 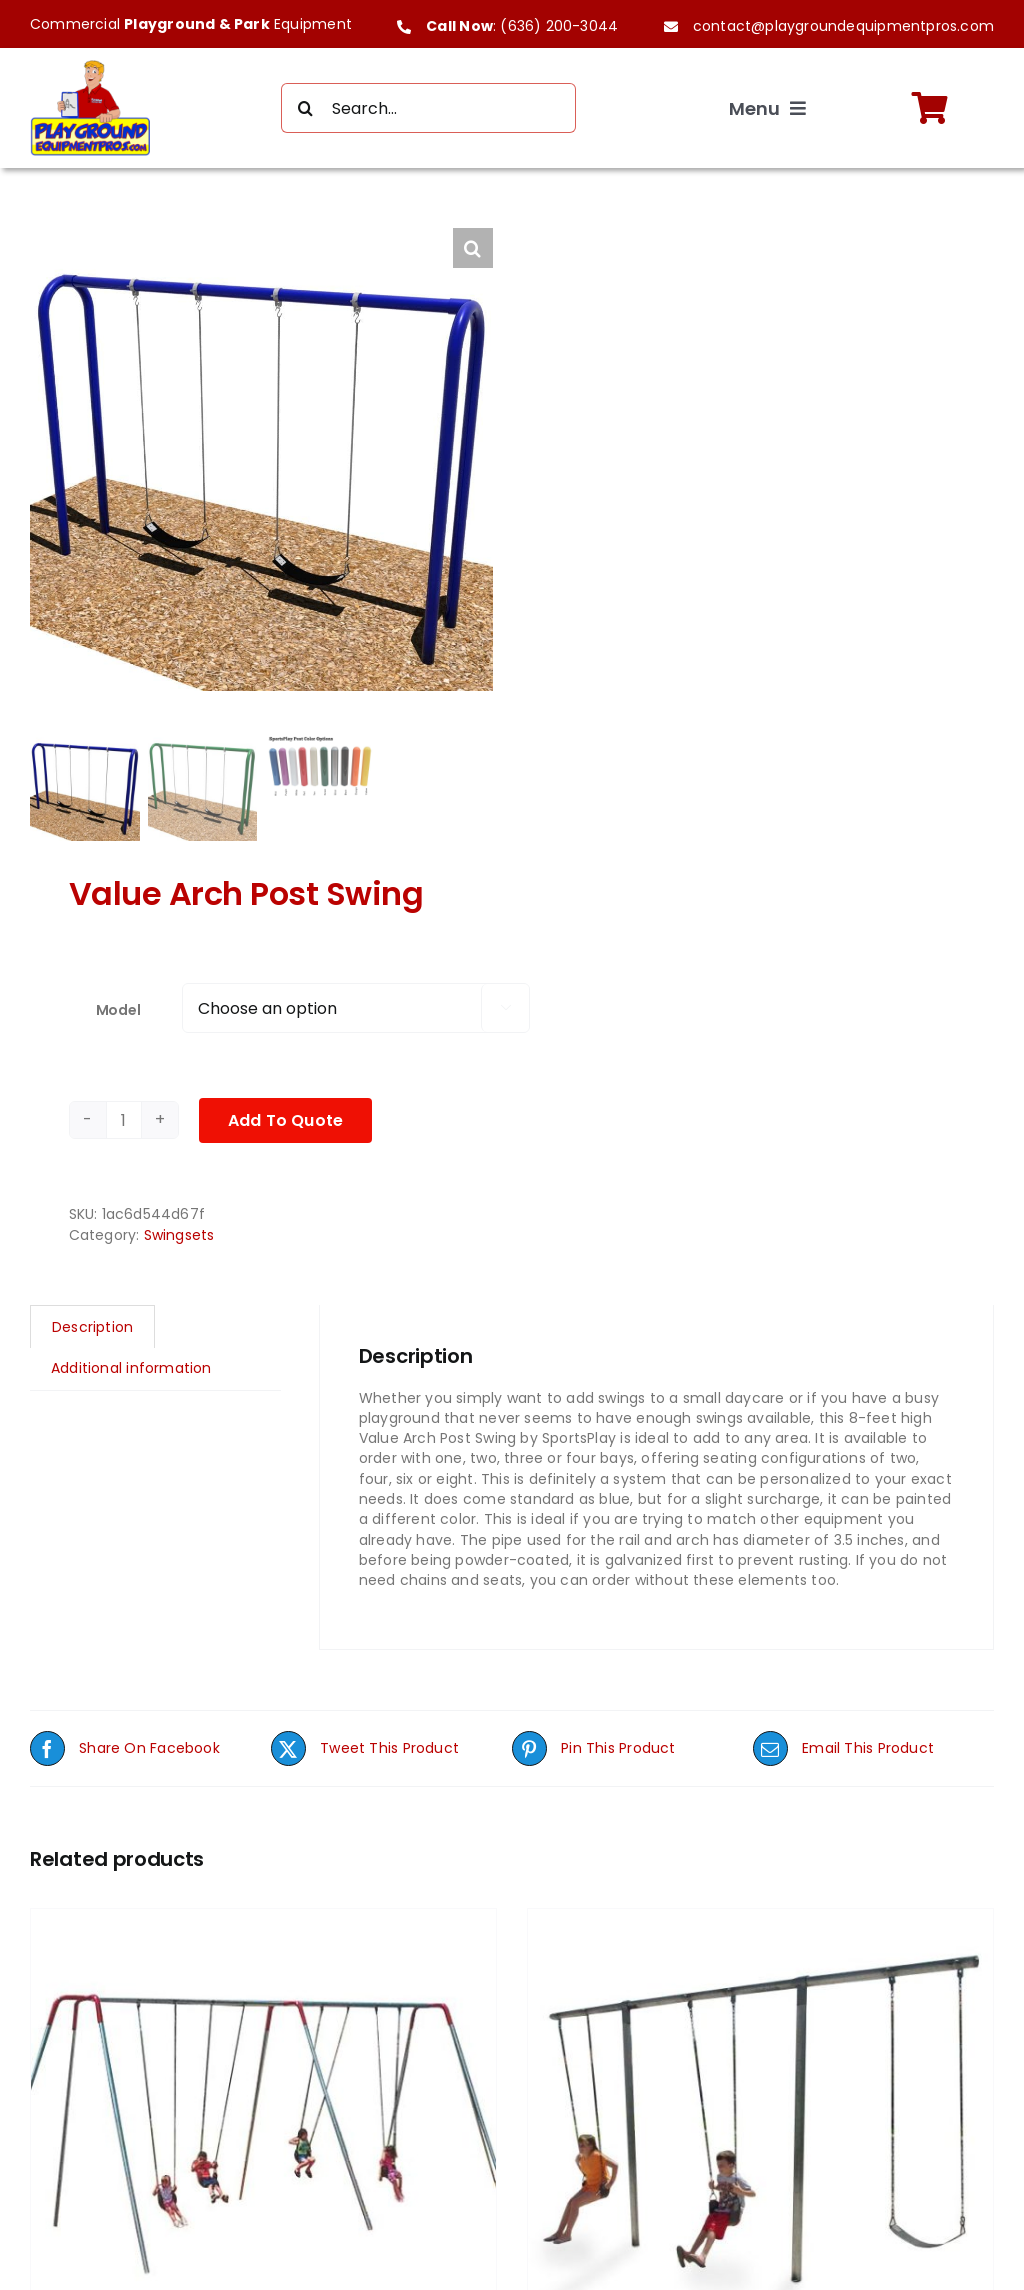 I want to click on [button], so click(x=473, y=248).